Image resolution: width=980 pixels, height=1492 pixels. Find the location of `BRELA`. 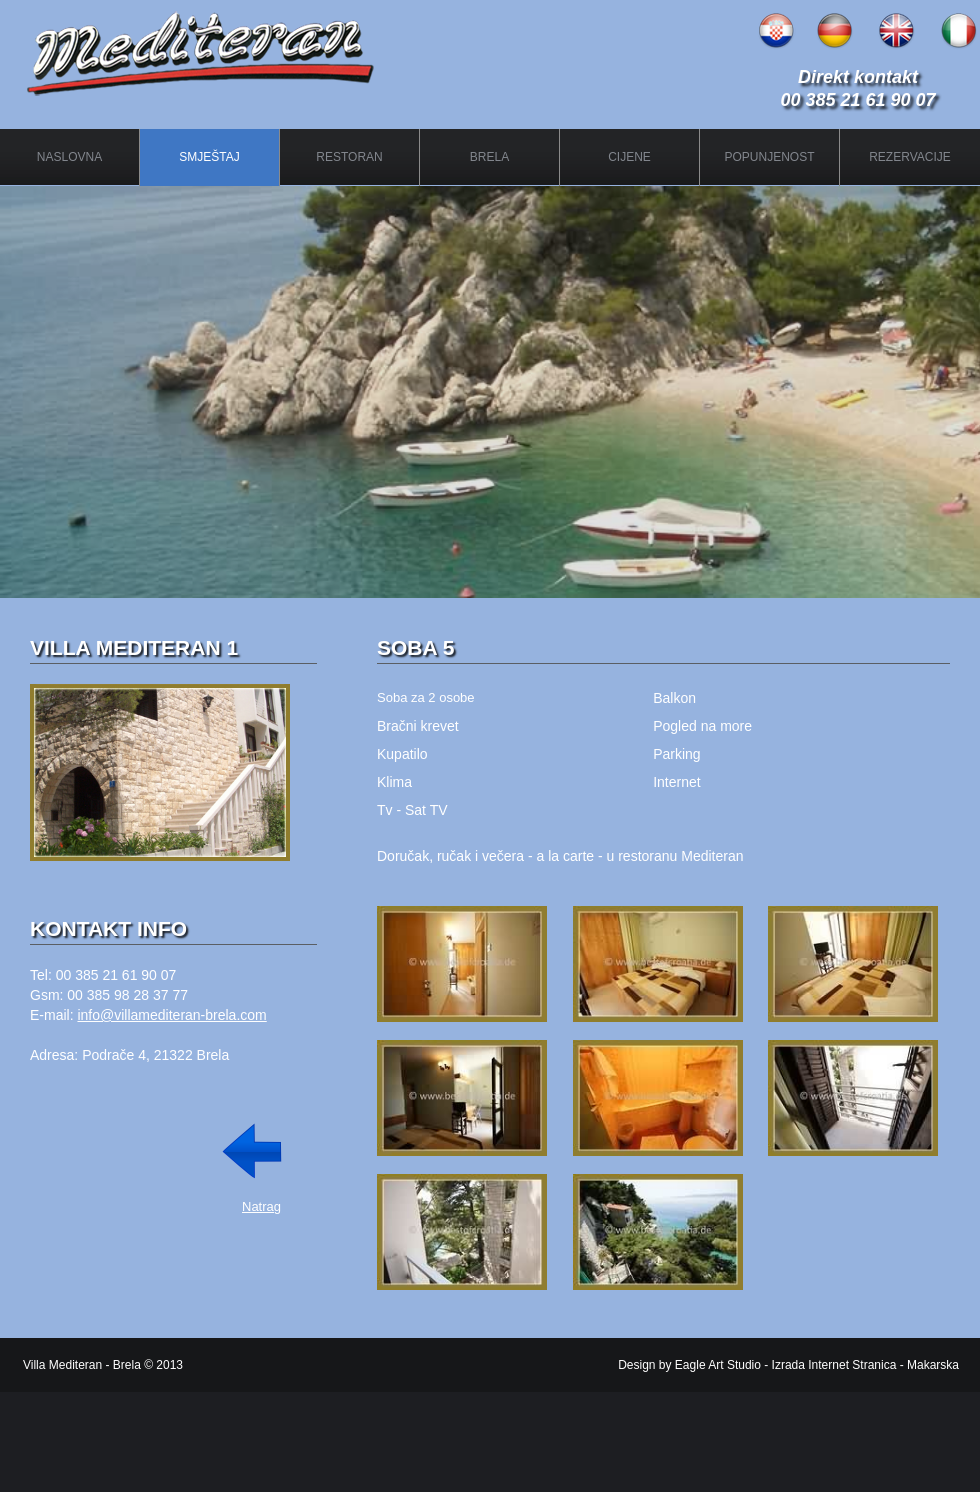

BRELA is located at coordinates (489, 157).